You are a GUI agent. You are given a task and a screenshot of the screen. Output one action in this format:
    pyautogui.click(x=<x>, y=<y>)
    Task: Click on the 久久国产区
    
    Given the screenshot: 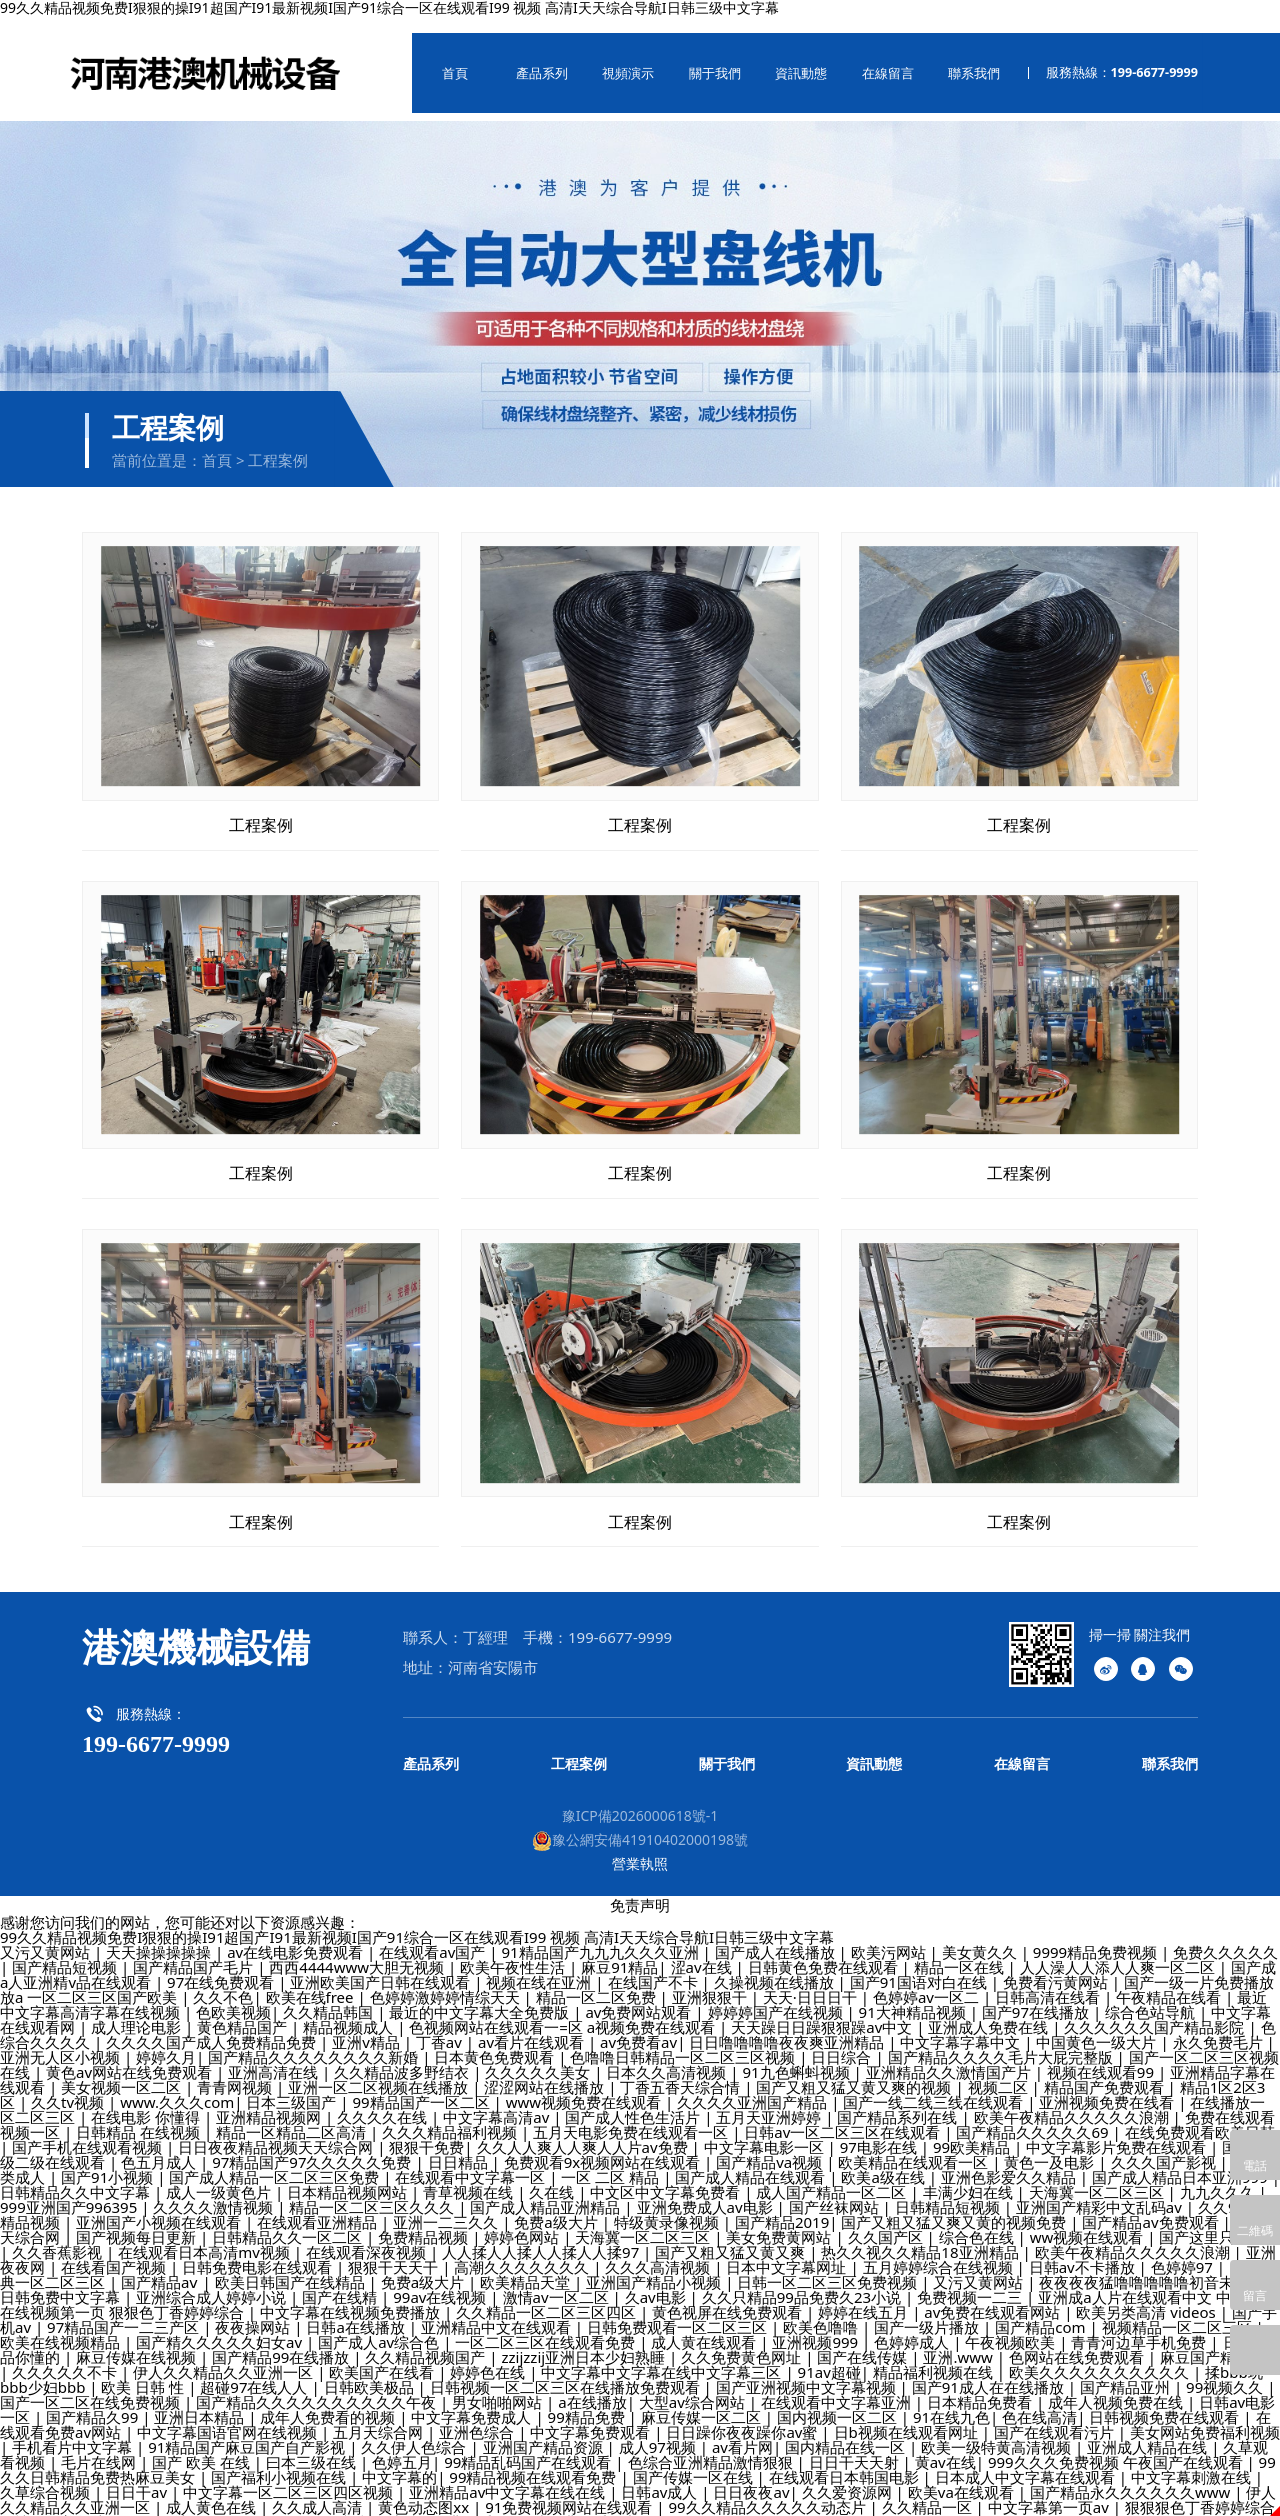 What is the action you would take?
    pyautogui.click(x=887, y=2221)
    